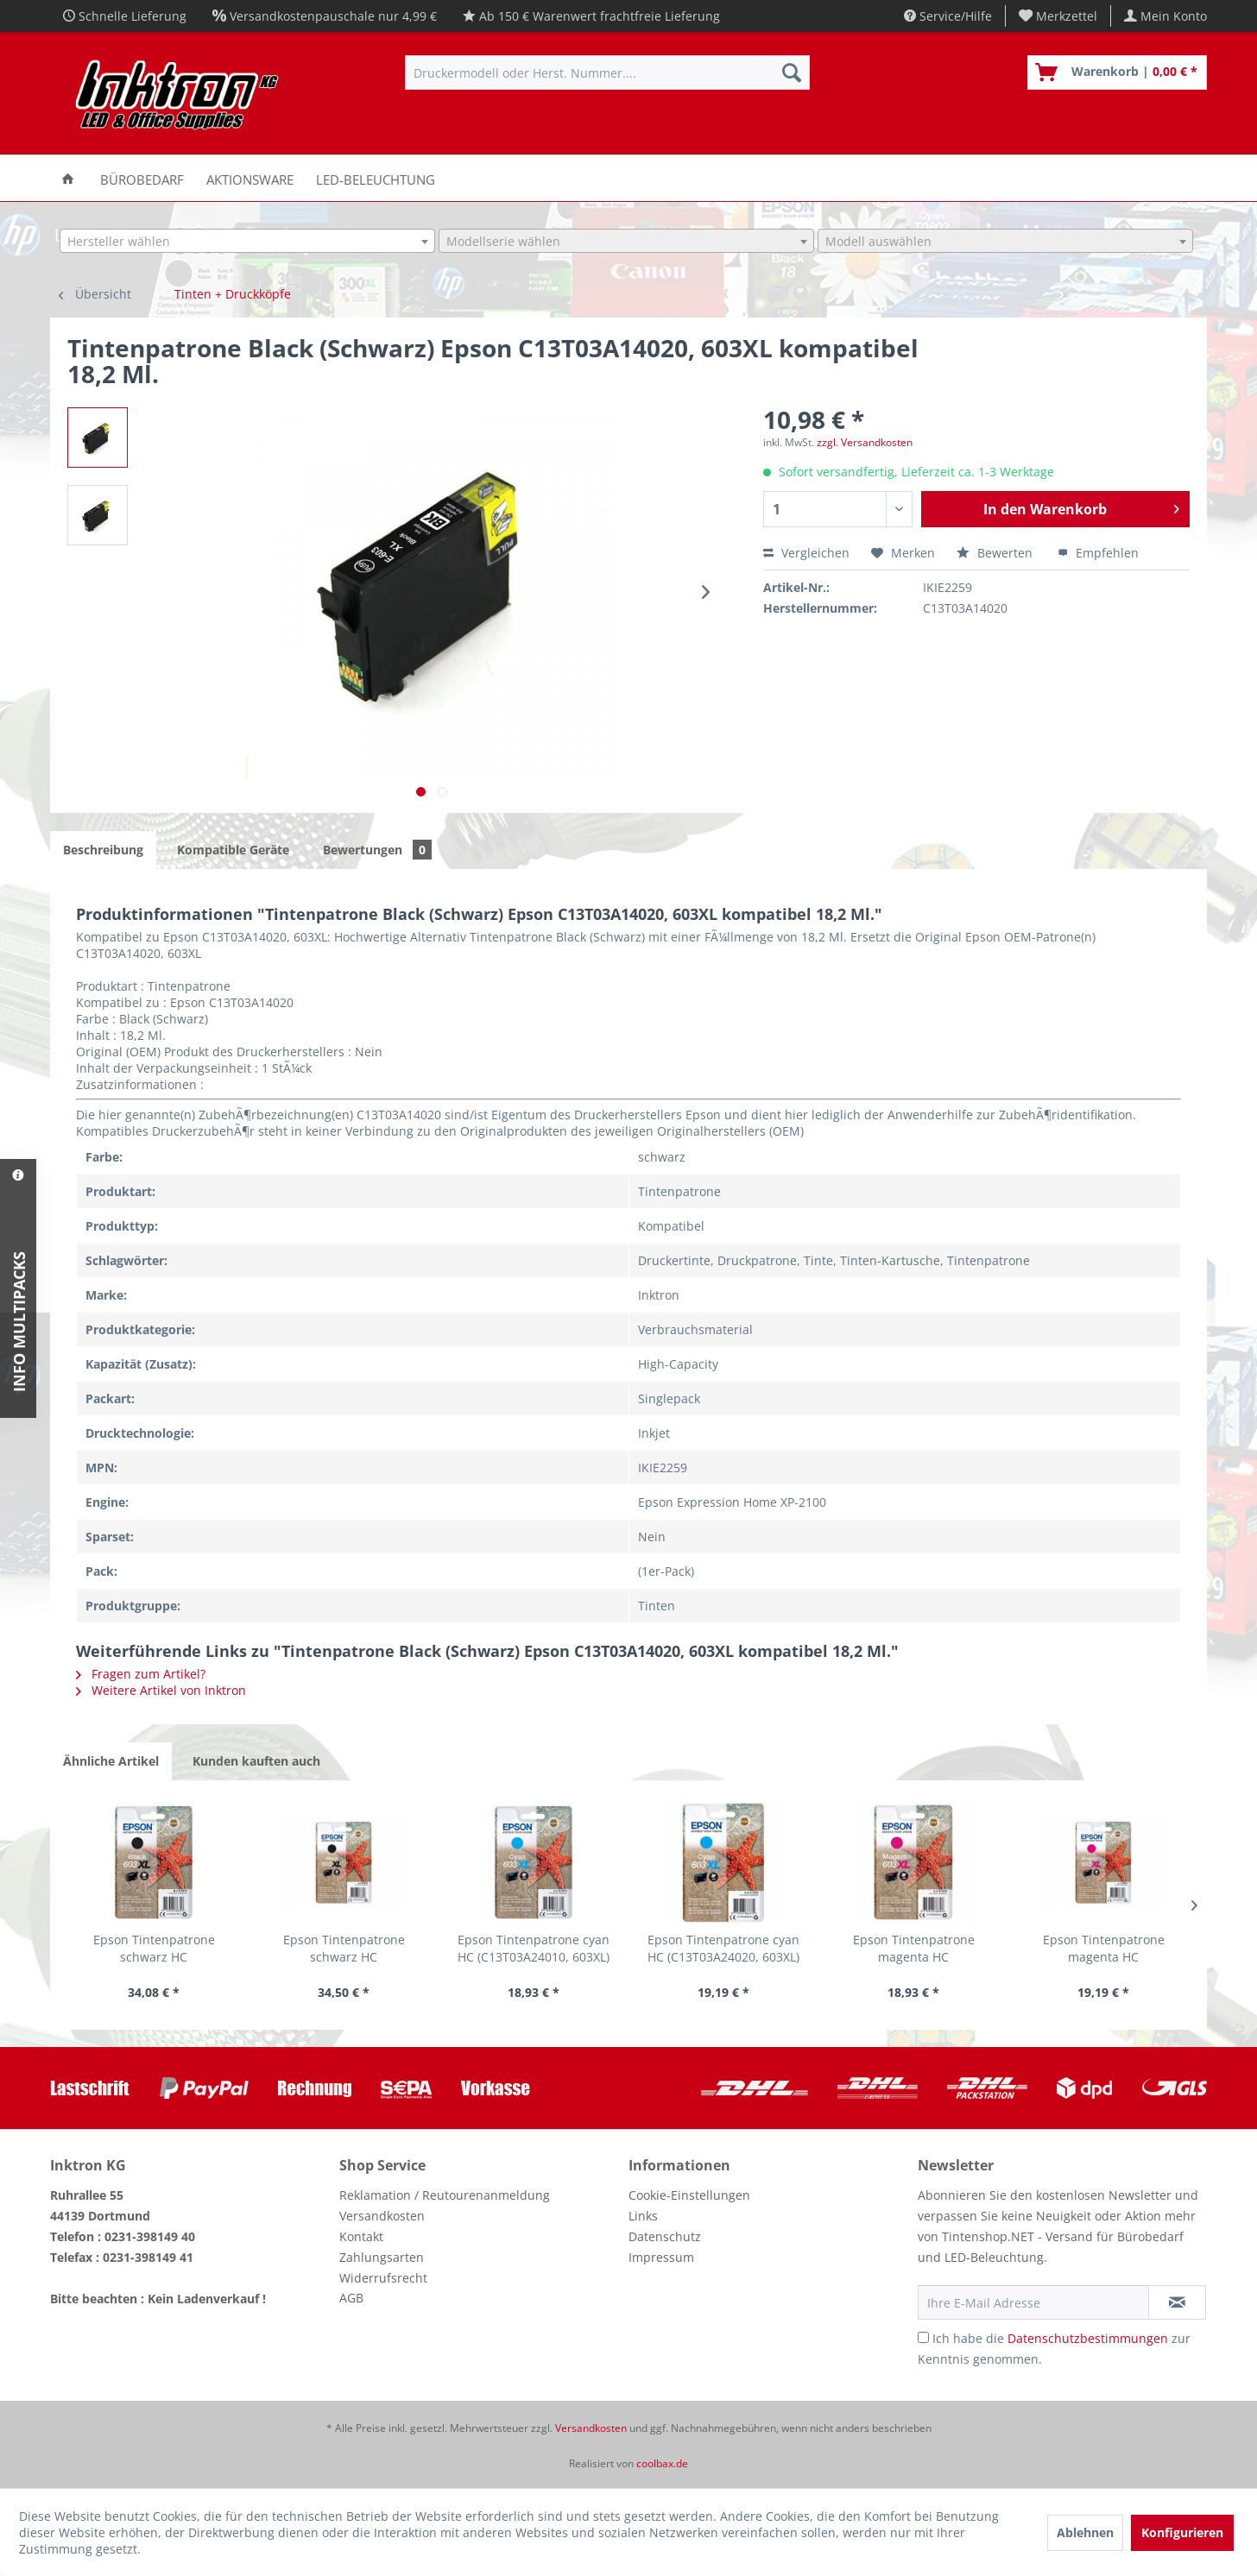 Image resolution: width=1257 pixels, height=2576 pixels. I want to click on Widerrufsrecht, so click(383, 2278).